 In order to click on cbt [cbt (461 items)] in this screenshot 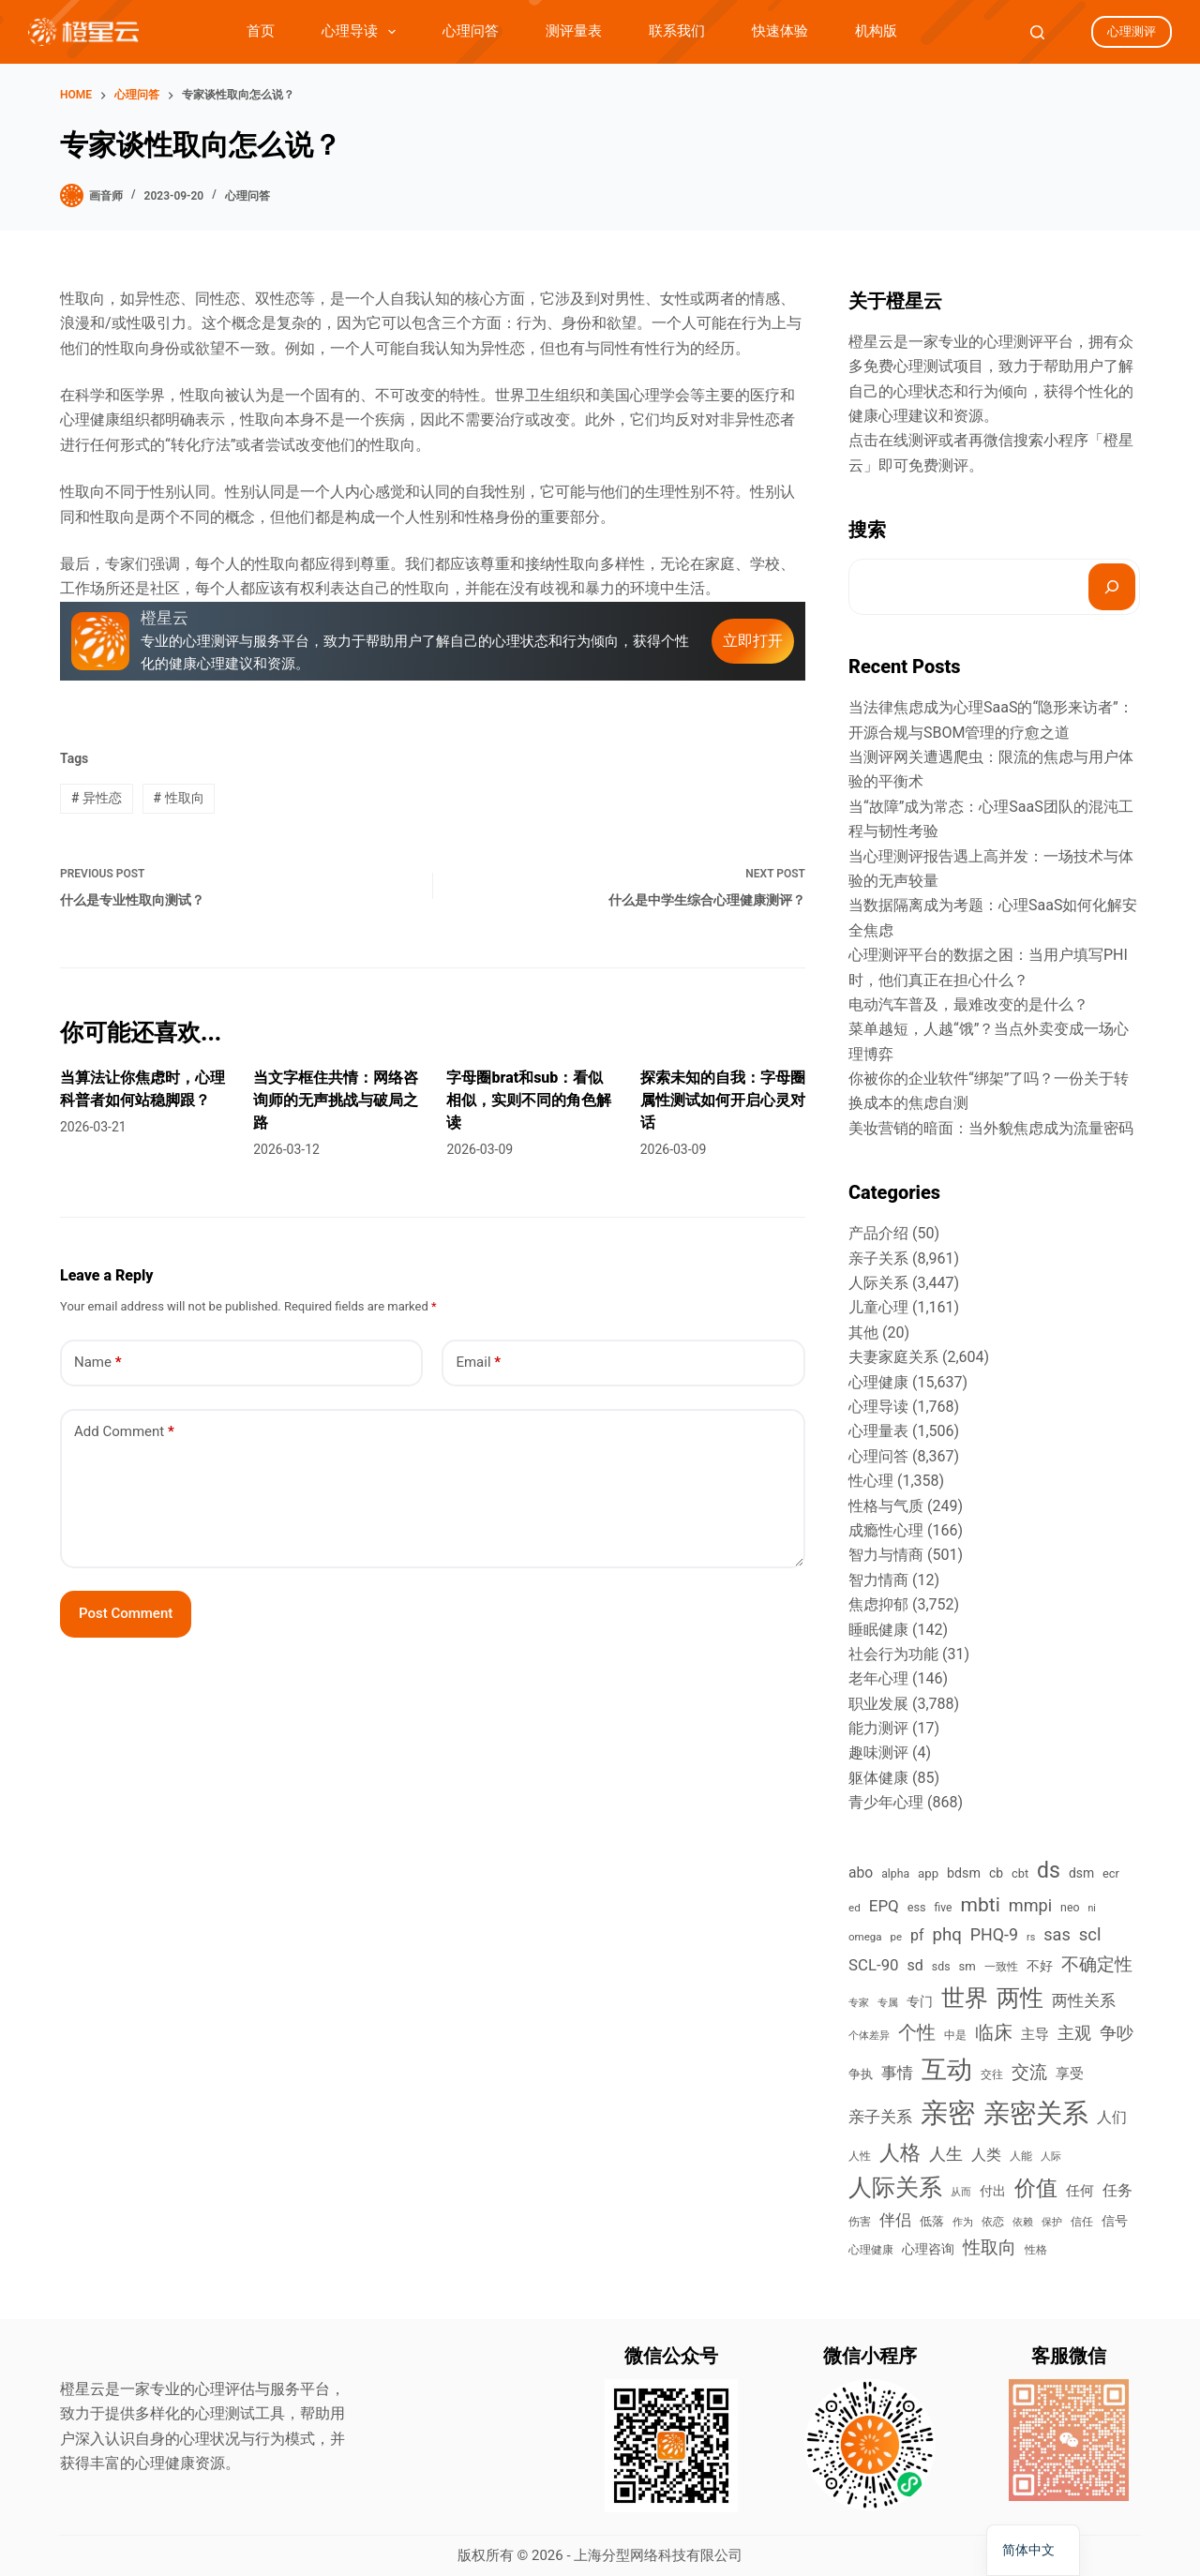, I will do `click(1020, 1873)`.